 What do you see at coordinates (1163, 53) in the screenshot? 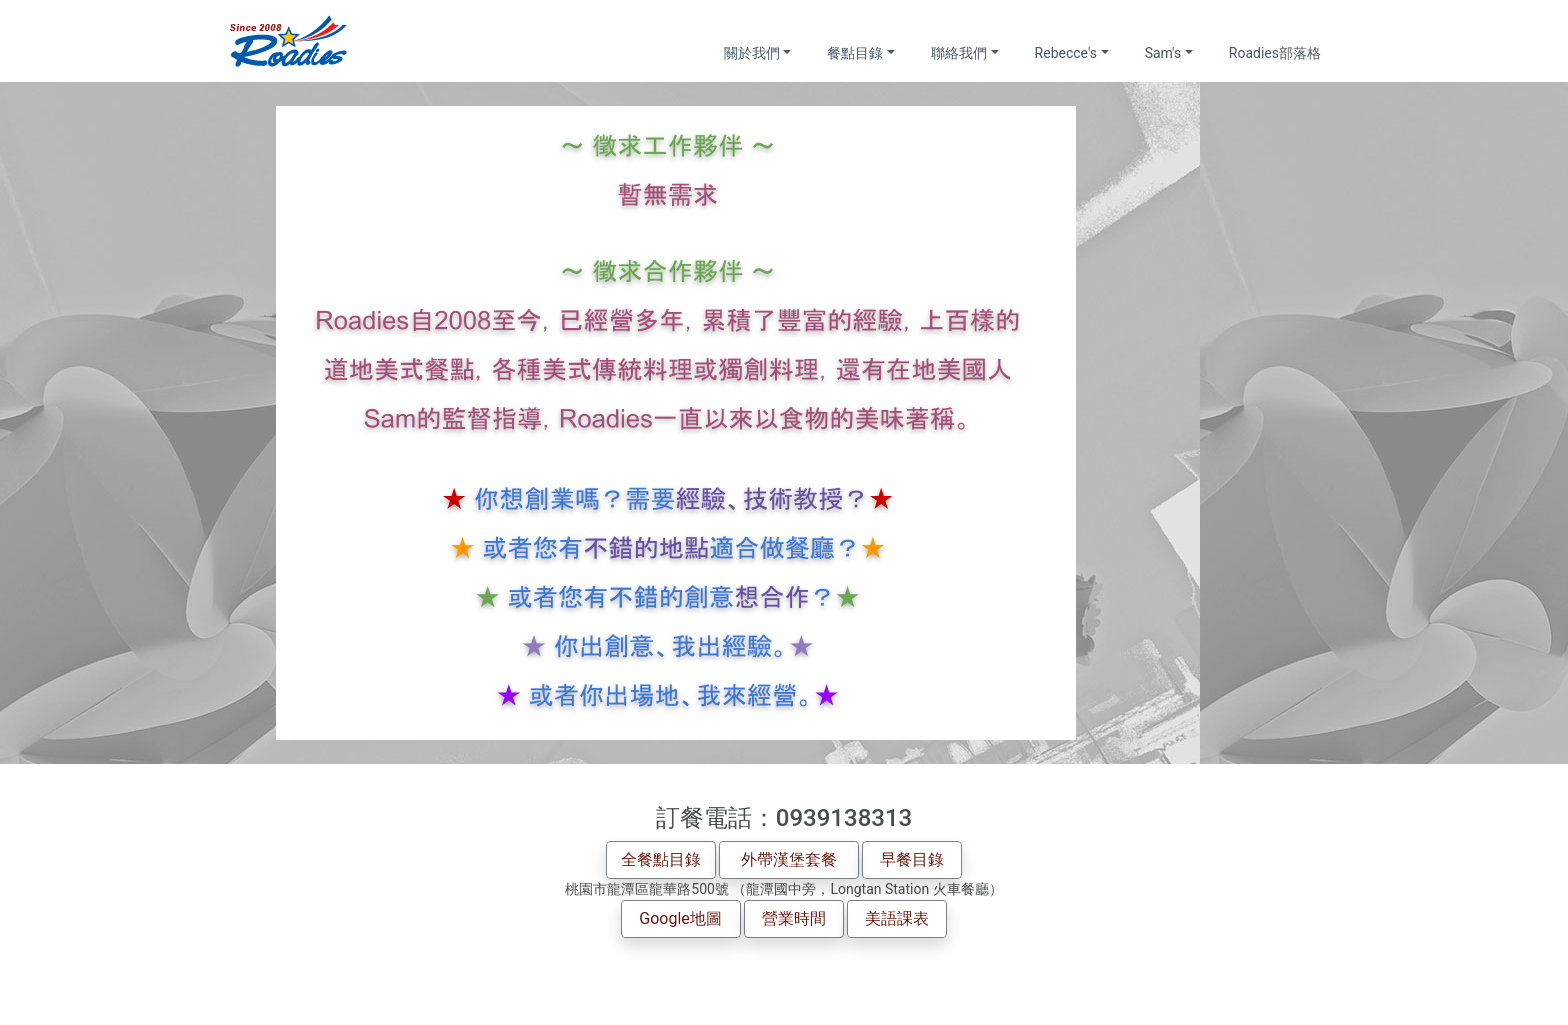
I see `Sam's` at bounding box center [1163, 53].